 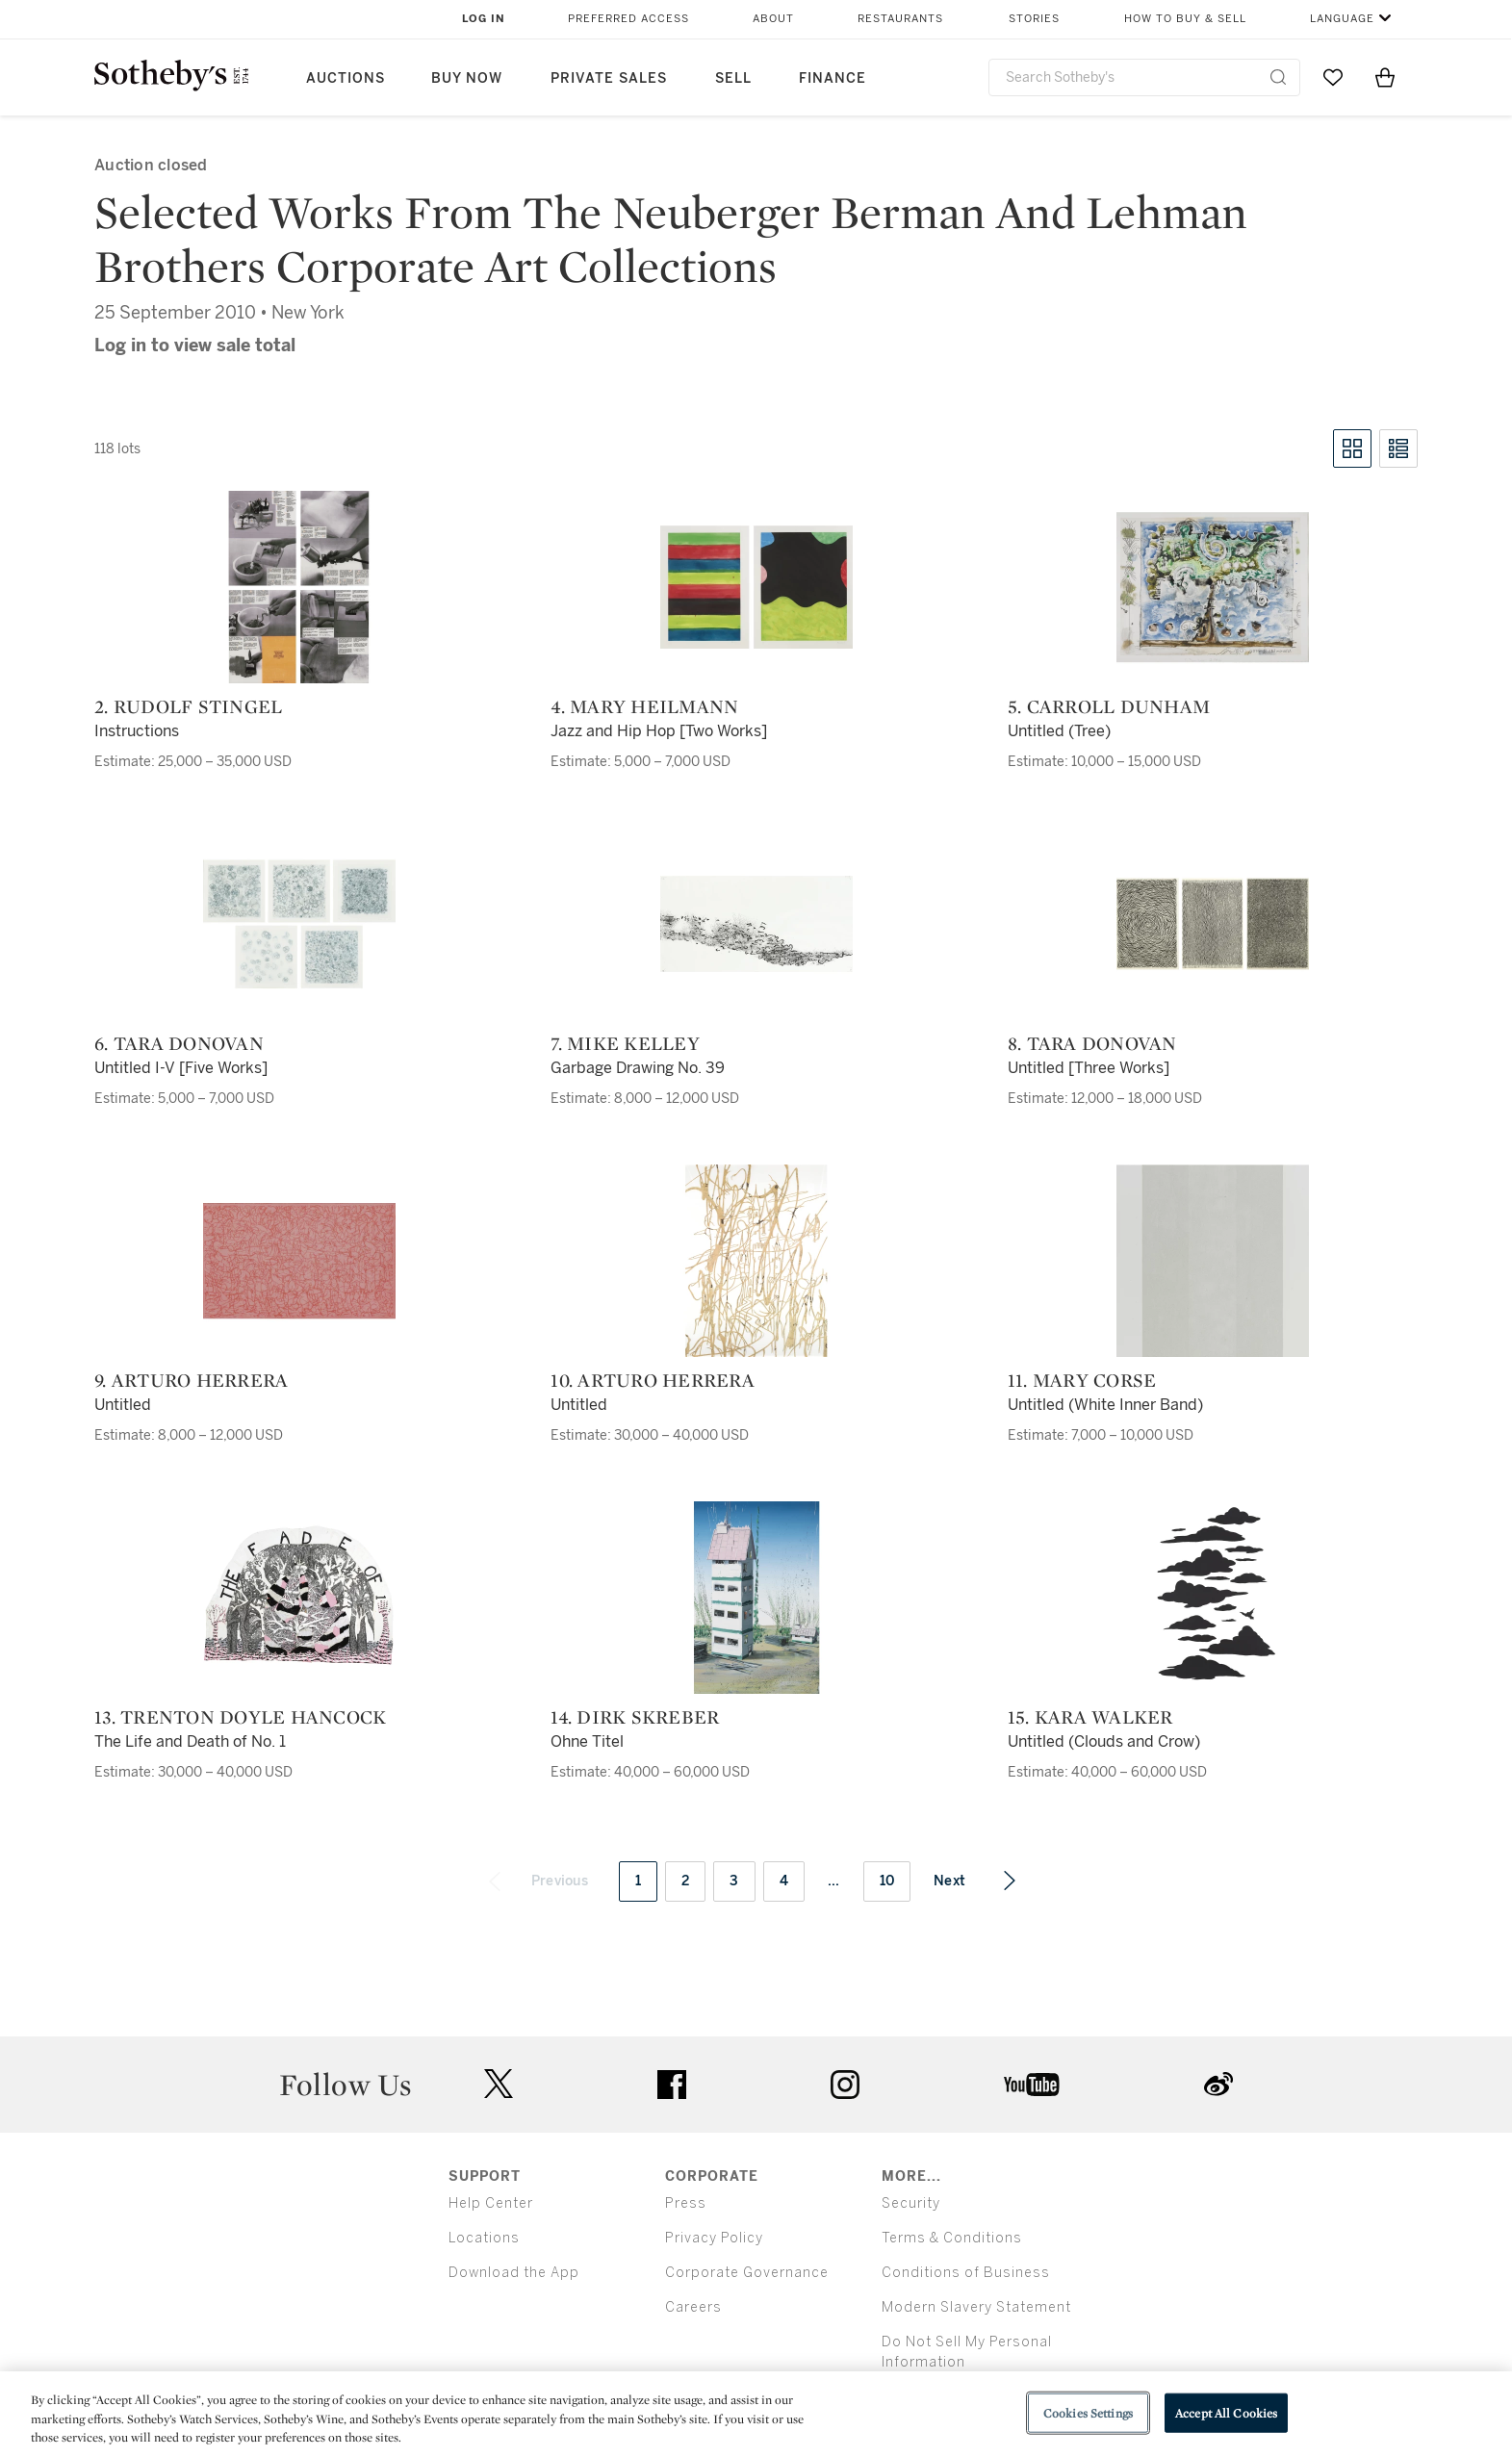 I want to click on 10, so click(x=887, y=1881).